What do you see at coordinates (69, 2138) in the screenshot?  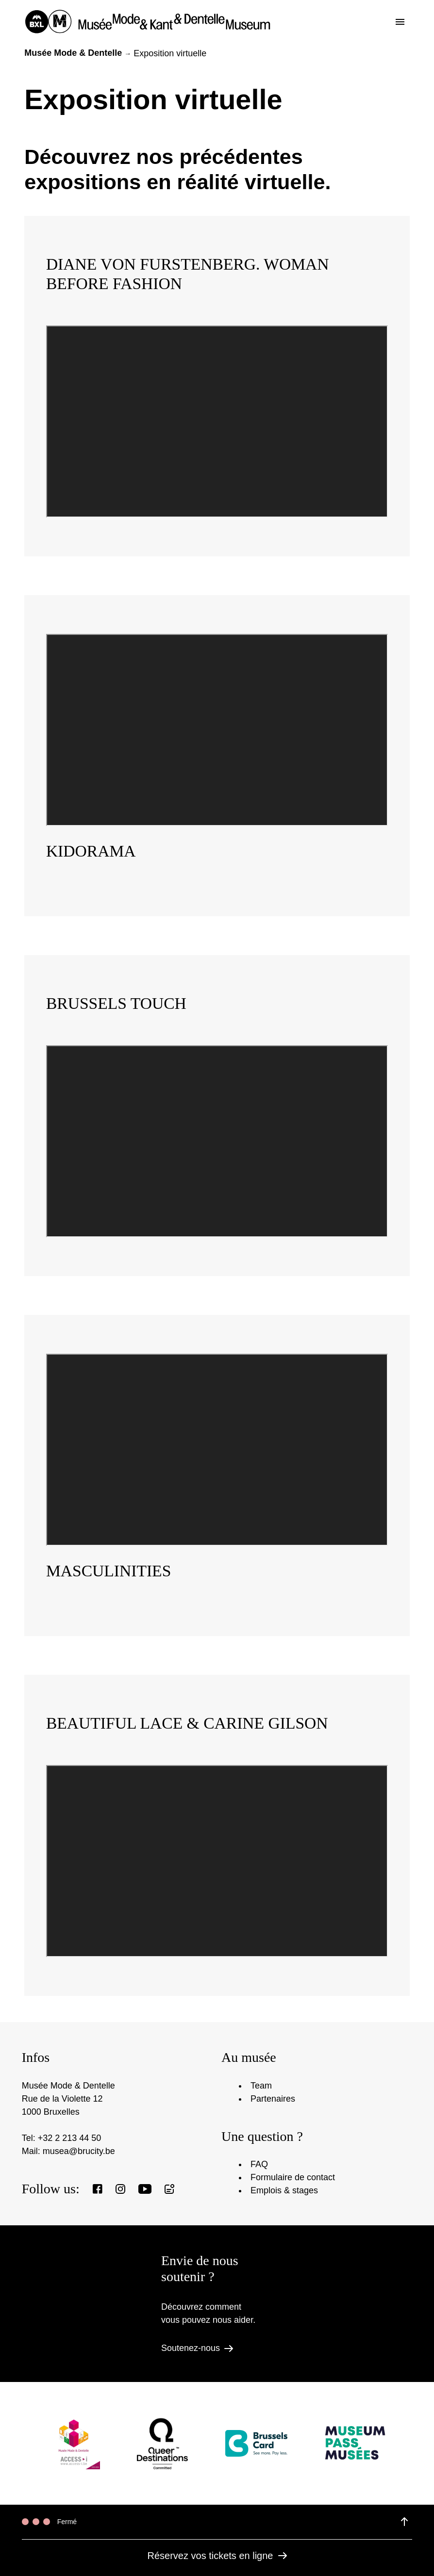 I see `+32 2 213 44 50` at bounding box center [69, 2138].